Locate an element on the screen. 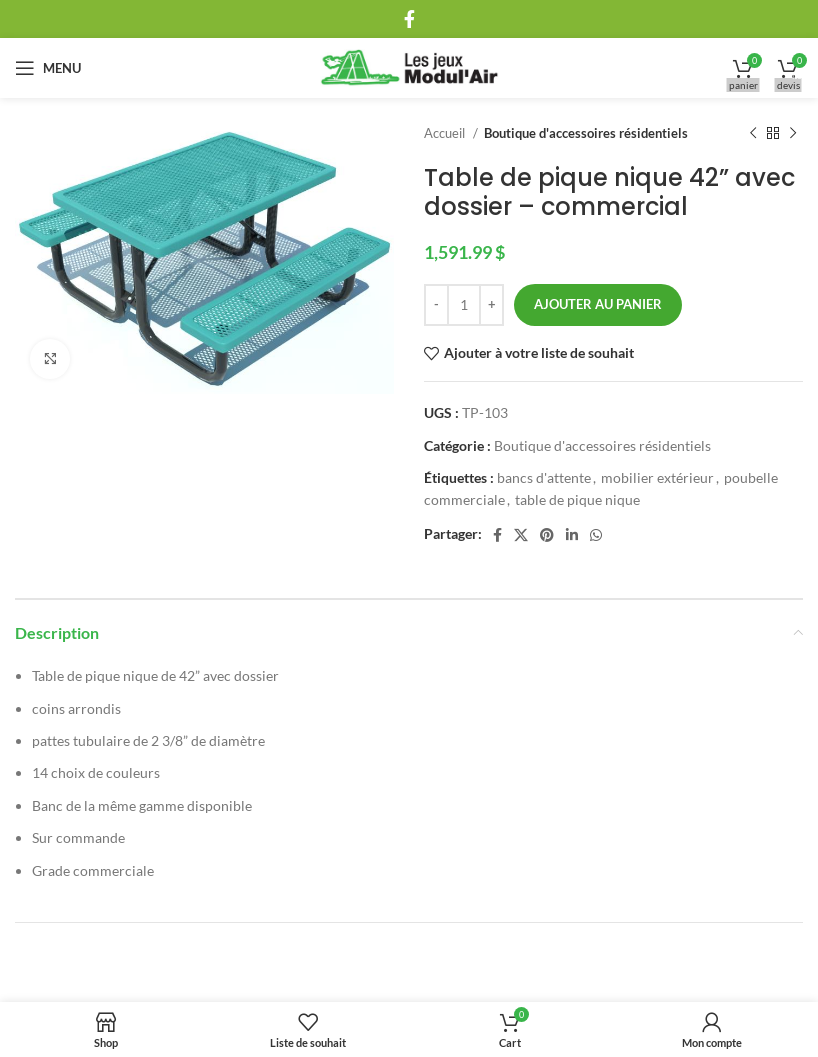 This screenshot has height=1057, width=818. [Pinterest social link] is located at coordinates (547, 535).